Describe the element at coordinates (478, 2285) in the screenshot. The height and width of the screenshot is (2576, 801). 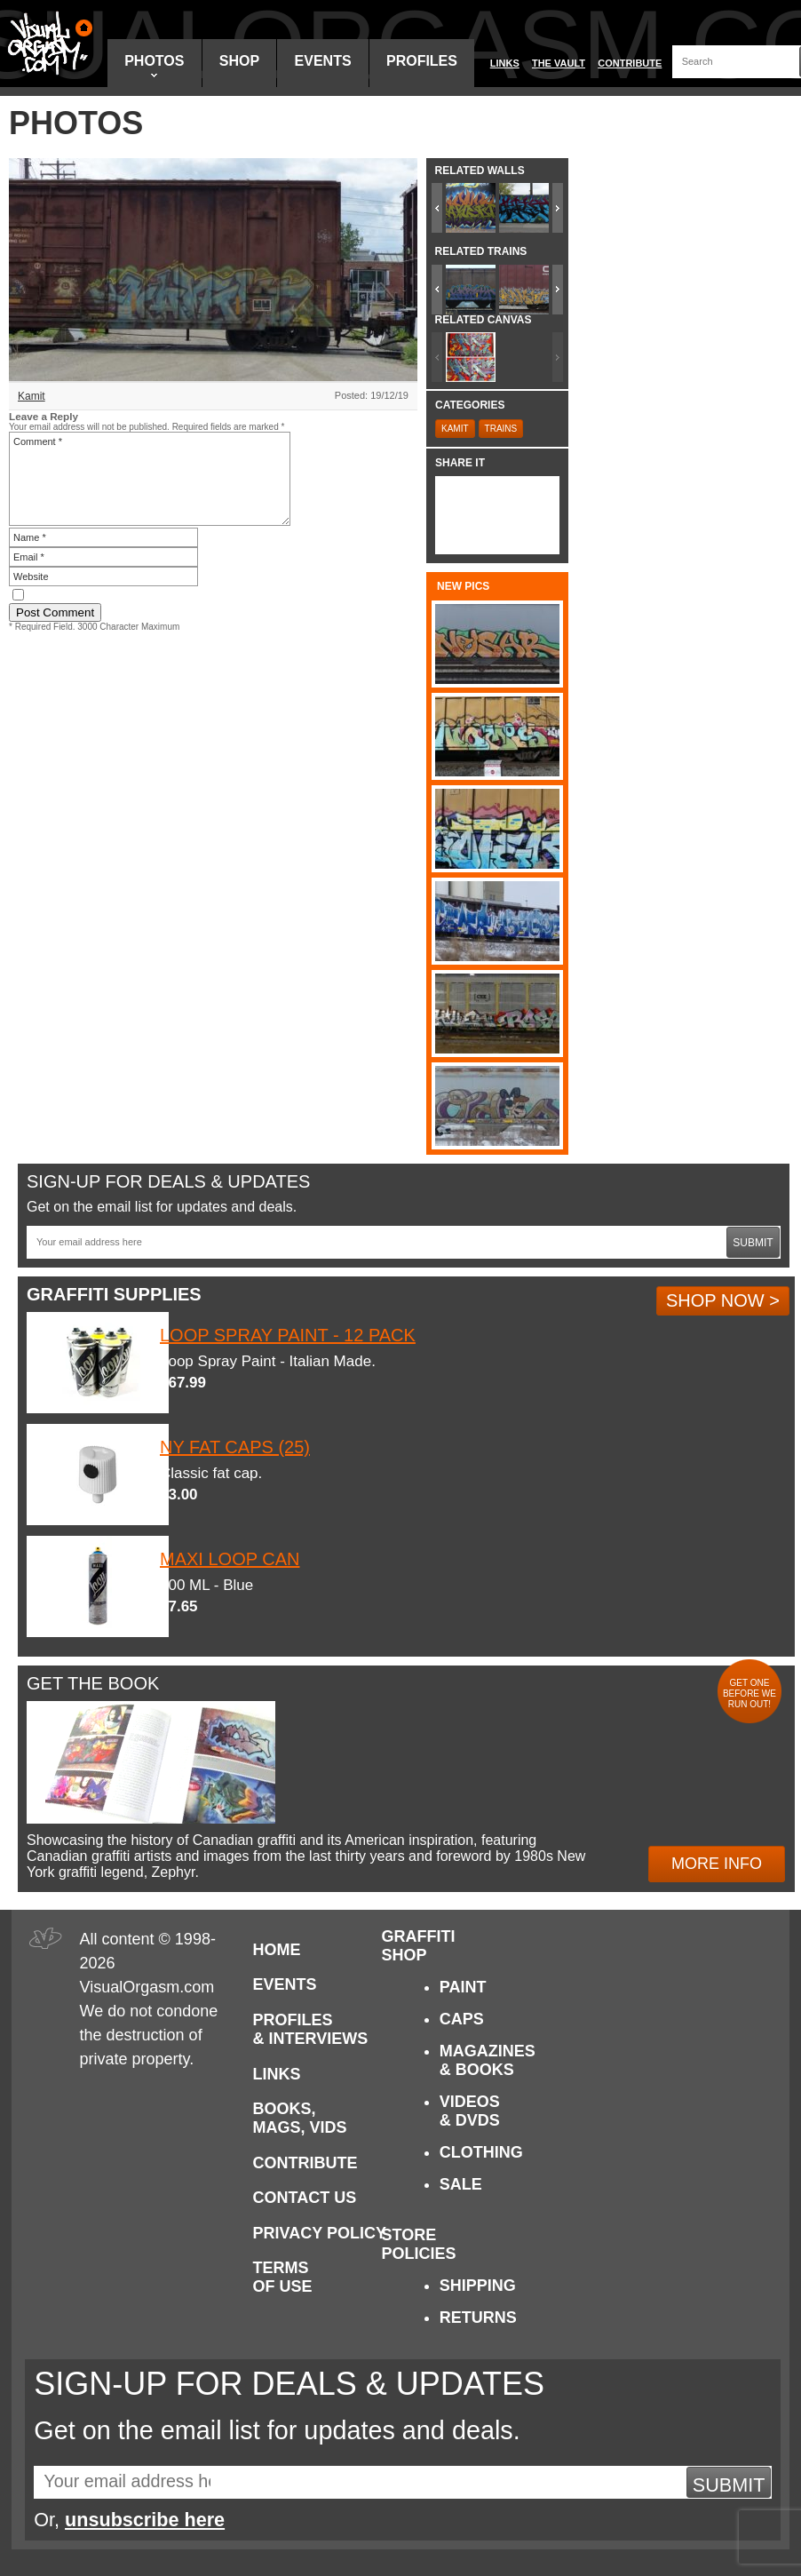
I see `Shipping` at that location.